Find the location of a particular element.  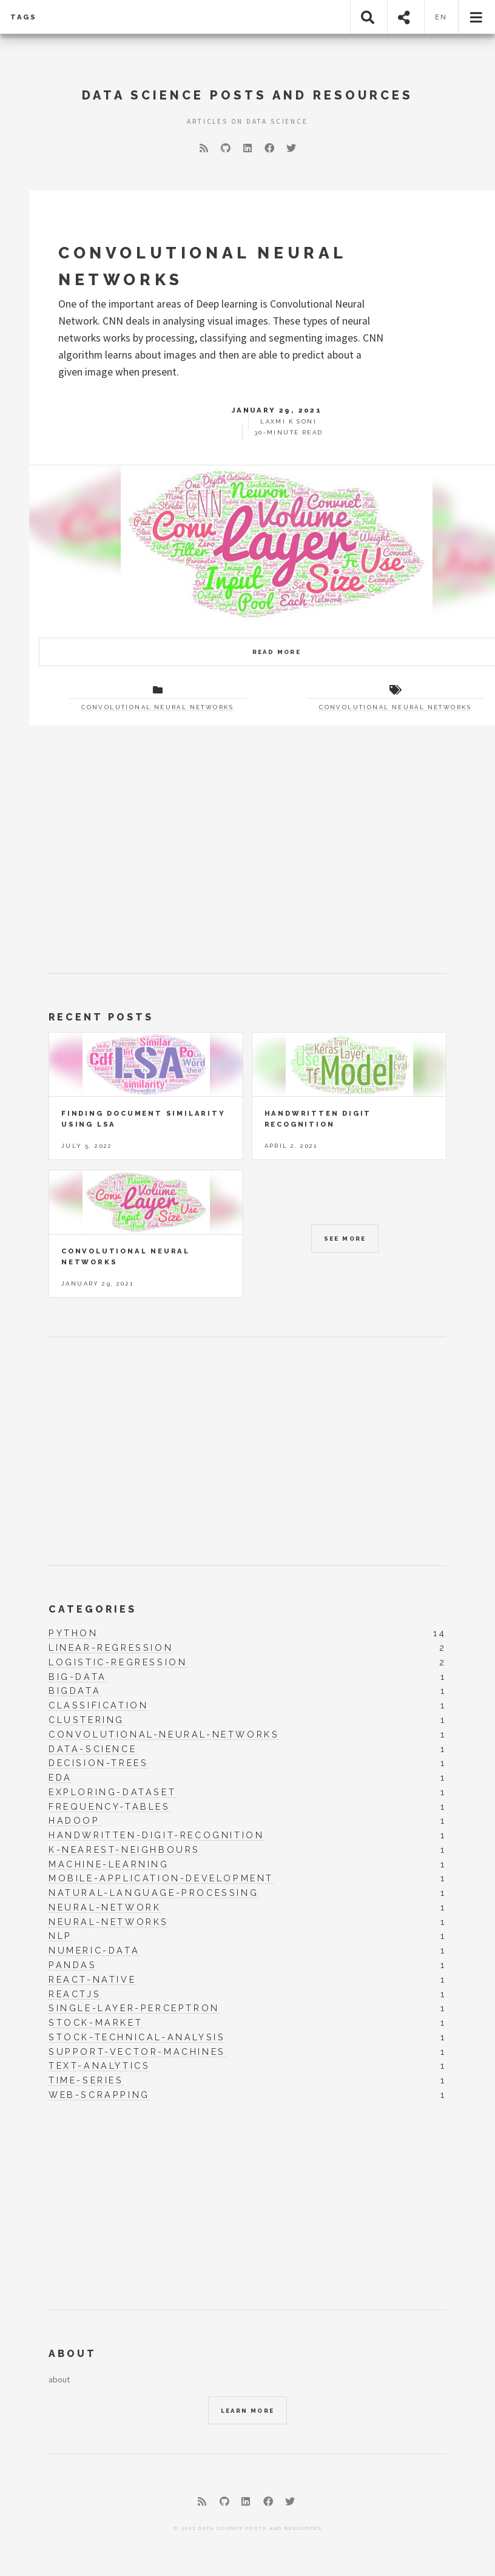

Learn More is located at coordinates (248, 2410).